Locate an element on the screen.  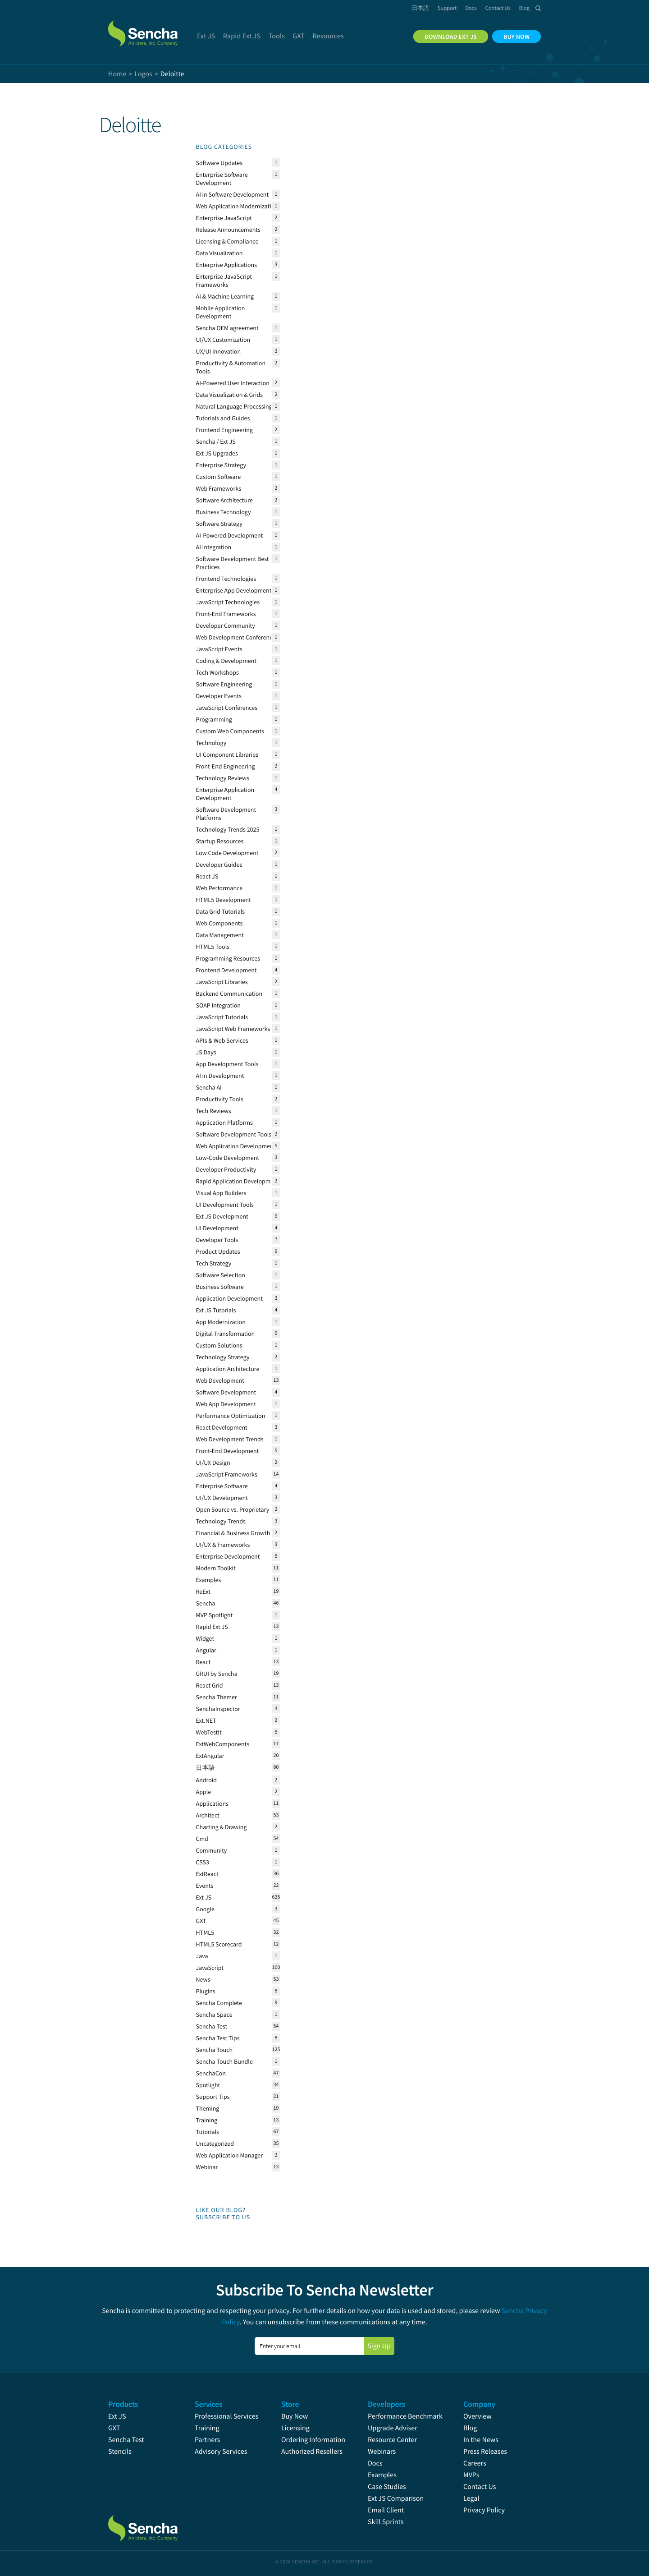
ExtReact is located at coordinates (207, 1874).